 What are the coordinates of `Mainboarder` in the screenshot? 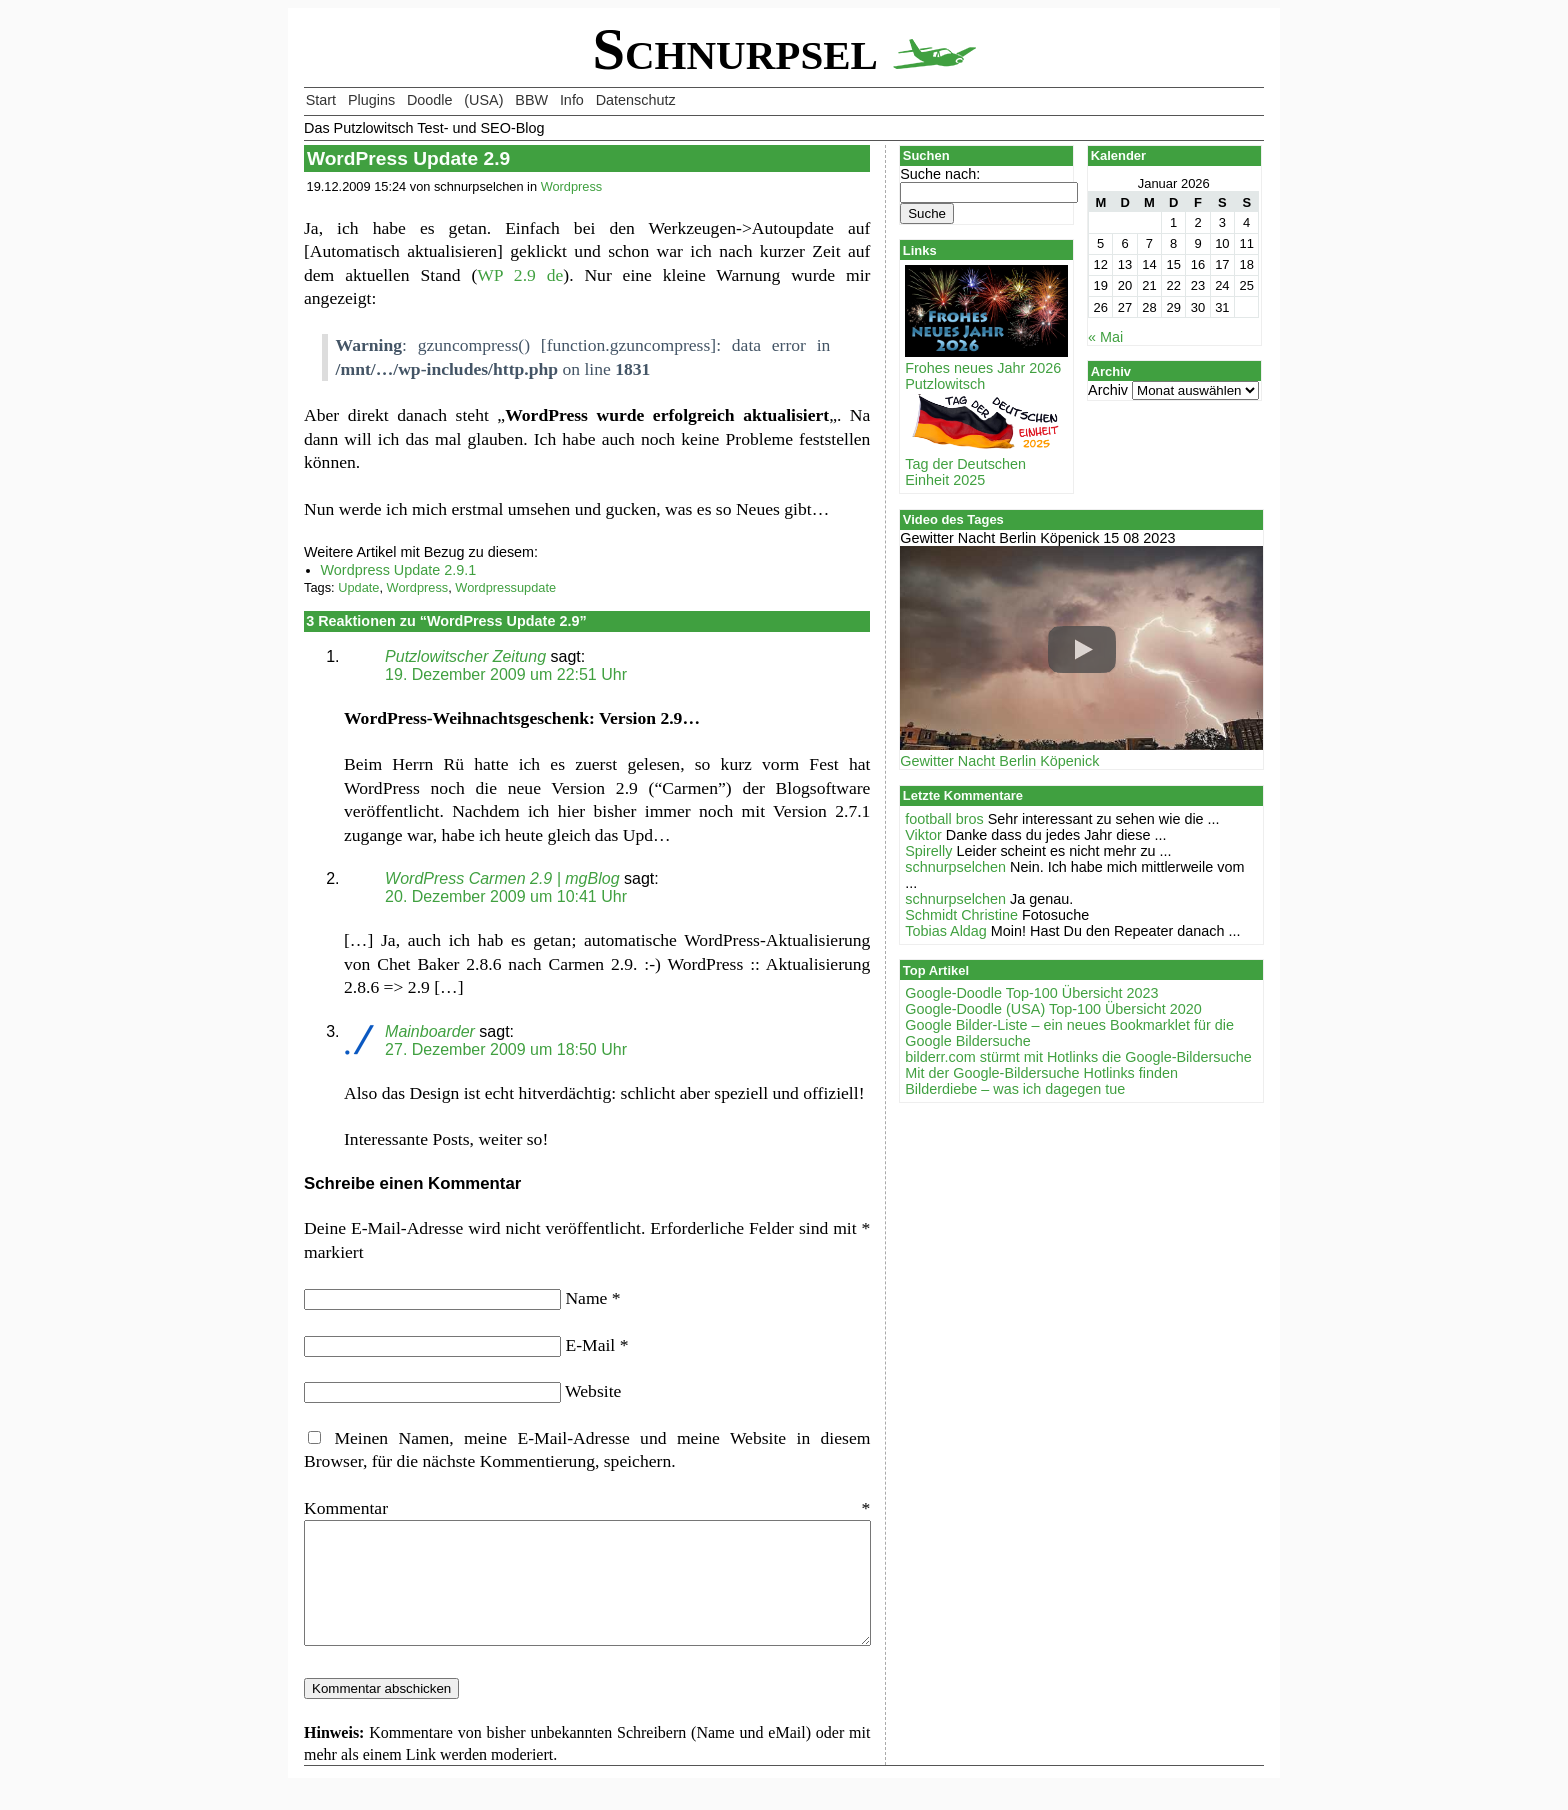 It's located at (430, 1031).